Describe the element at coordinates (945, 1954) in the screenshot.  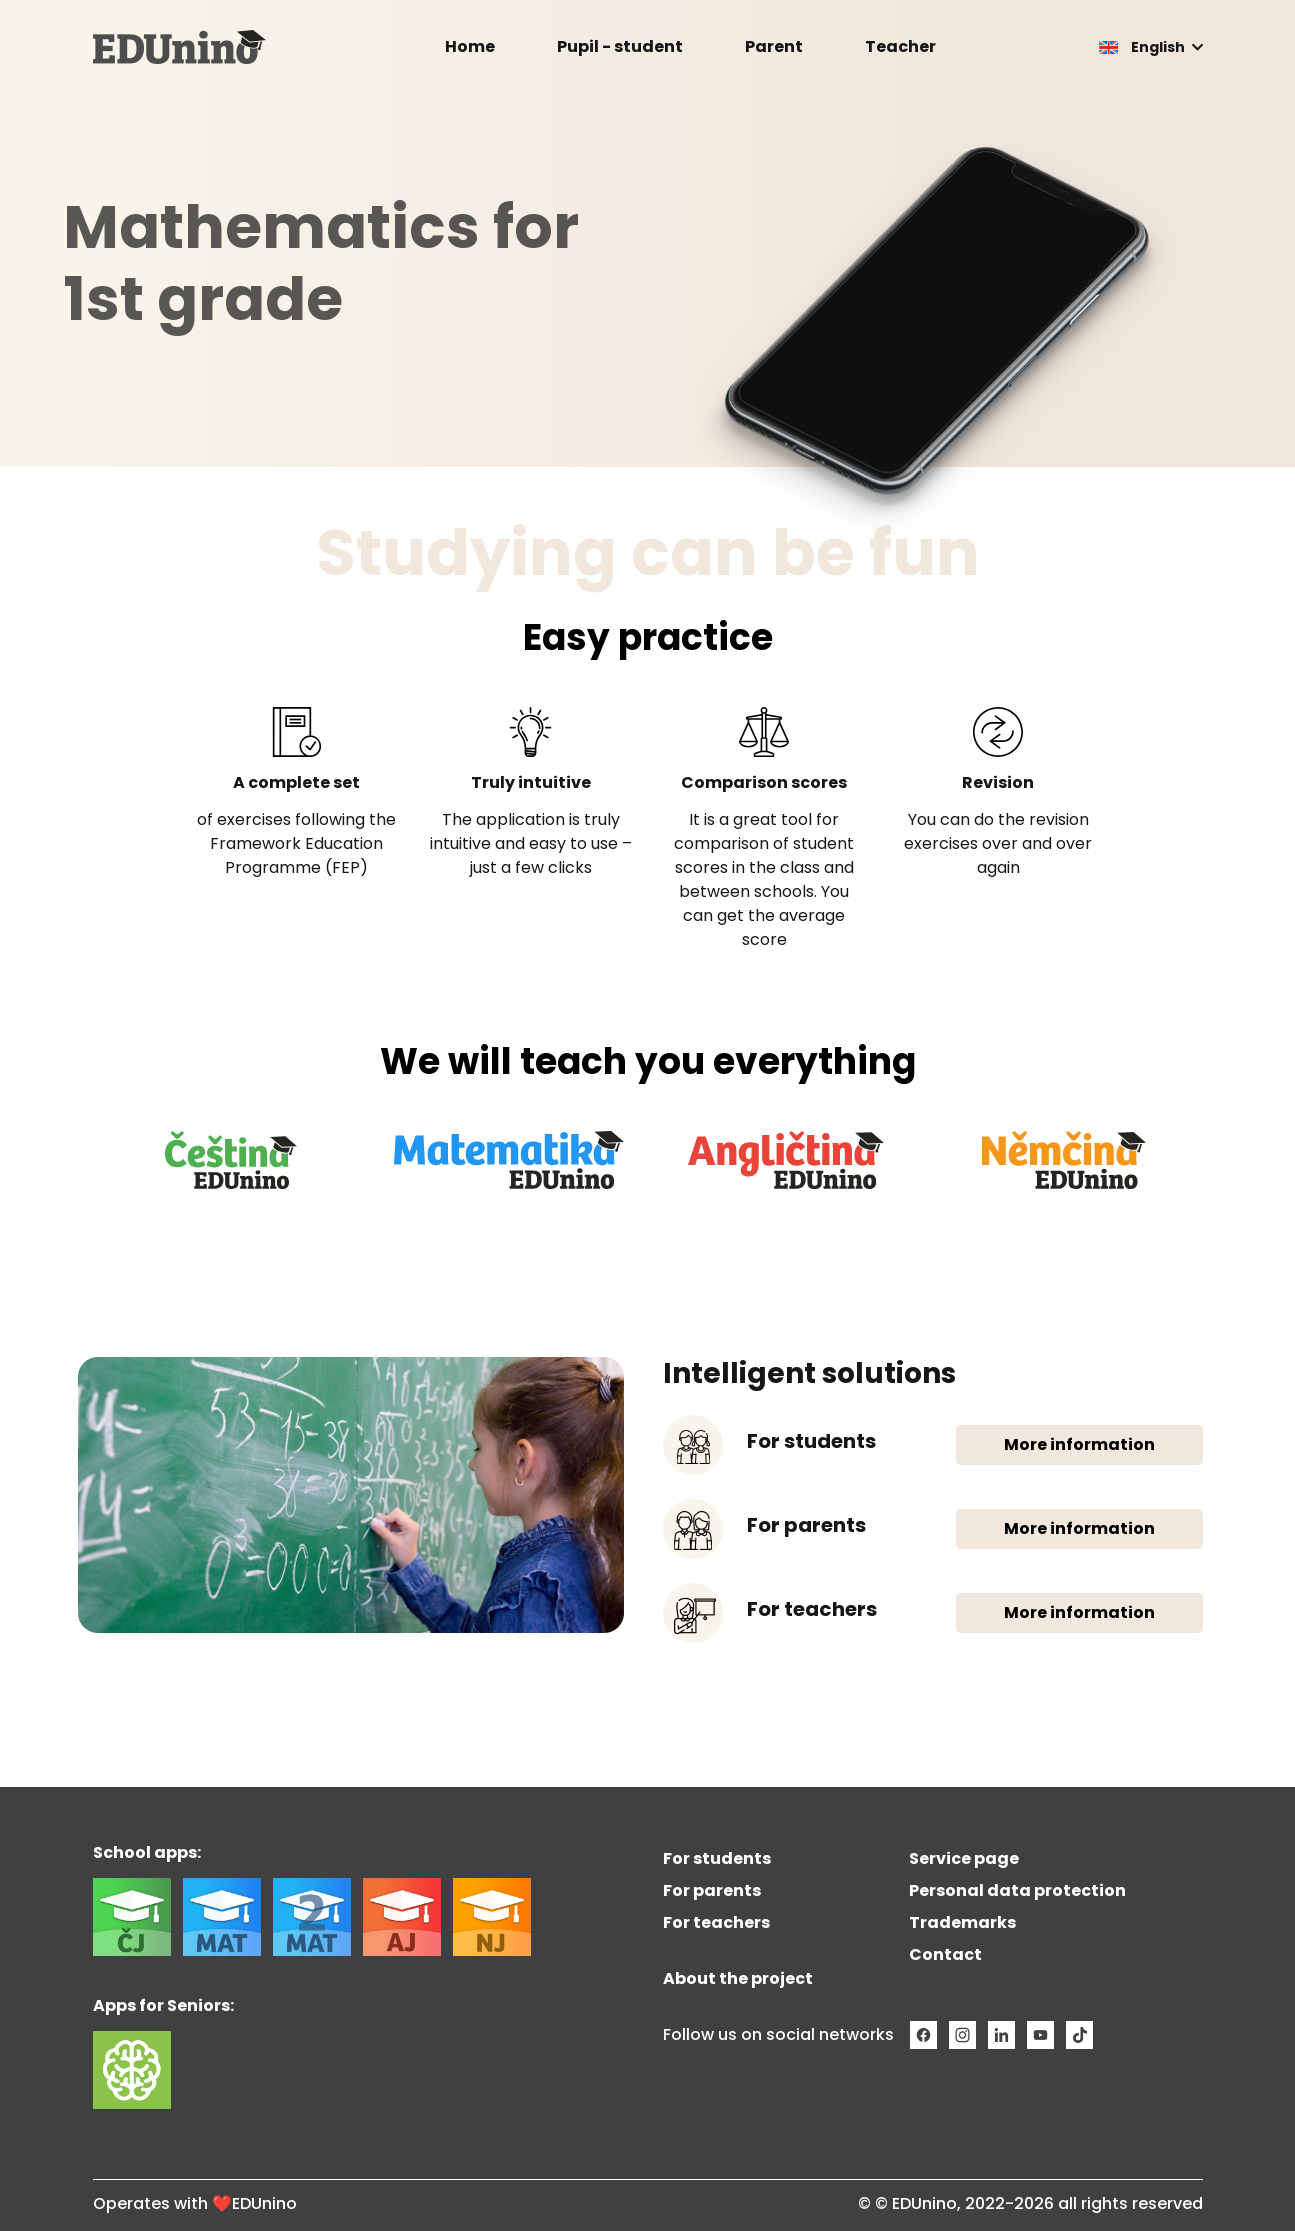
I see `Contact` at that location.